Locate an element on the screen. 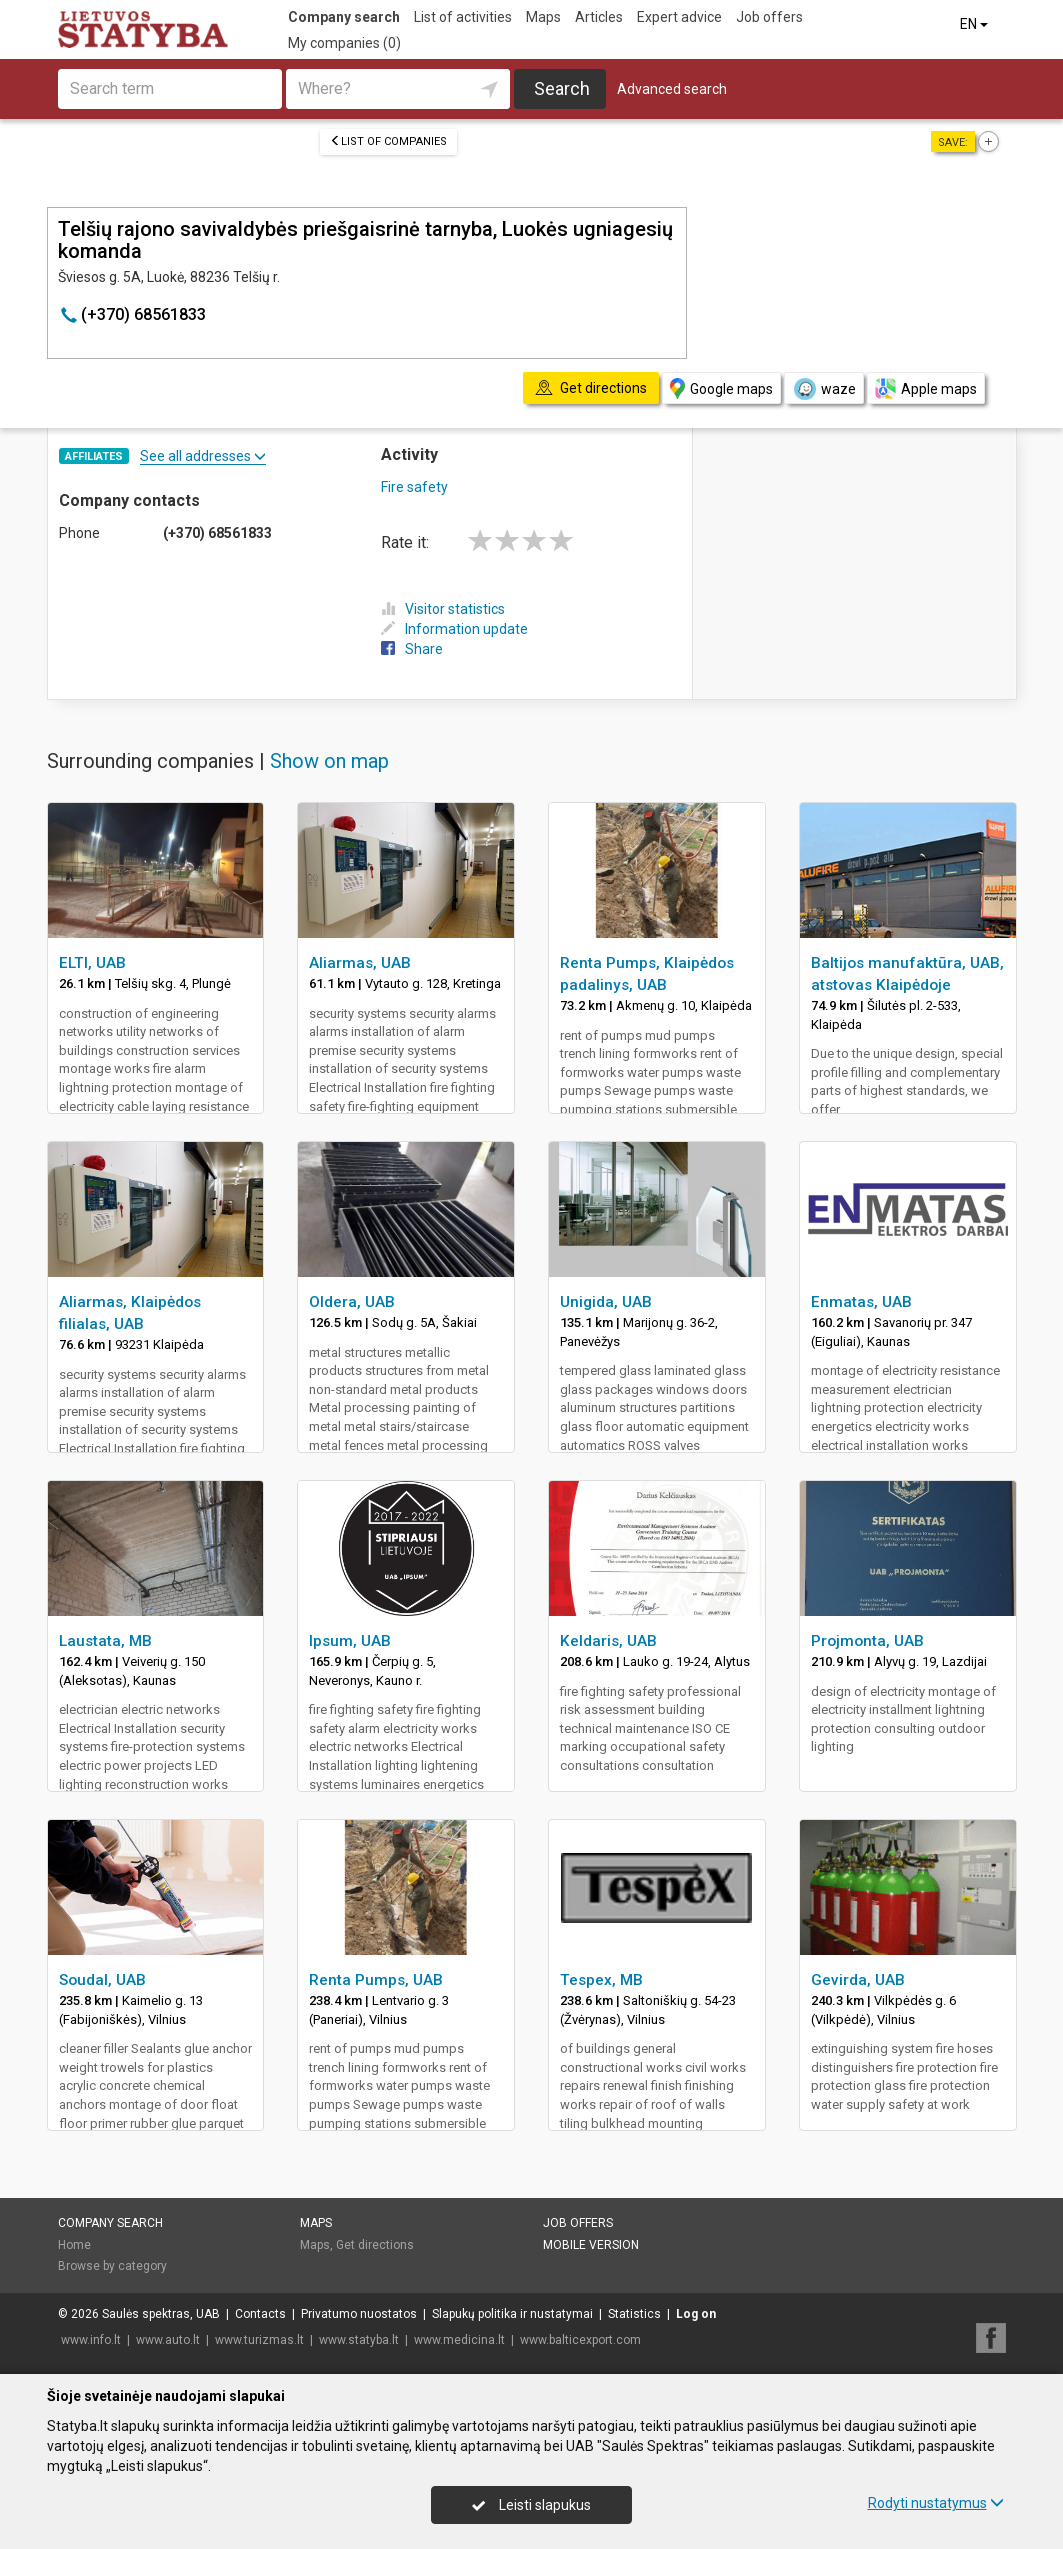 The width and height of the screenshot is (1063, 2549). Browse by category is located at coordinates (112, 2266).